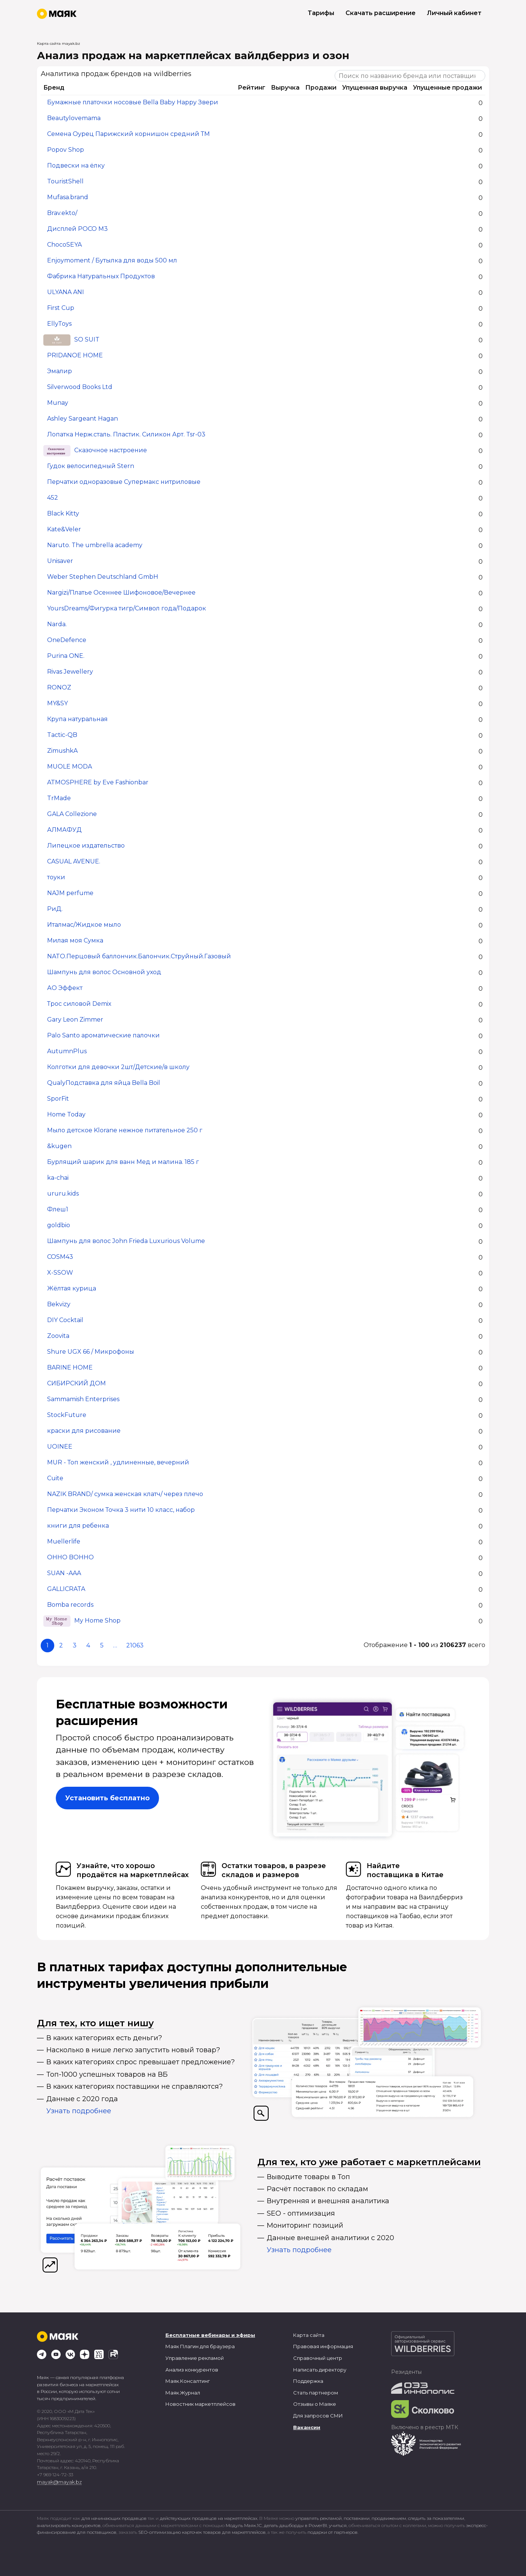 This screenshot has width=526, height=2576. What do you see at coordinates (57, 1209) in the screenshot?
I see `Флеш1` at bounding box center [57, 1209].